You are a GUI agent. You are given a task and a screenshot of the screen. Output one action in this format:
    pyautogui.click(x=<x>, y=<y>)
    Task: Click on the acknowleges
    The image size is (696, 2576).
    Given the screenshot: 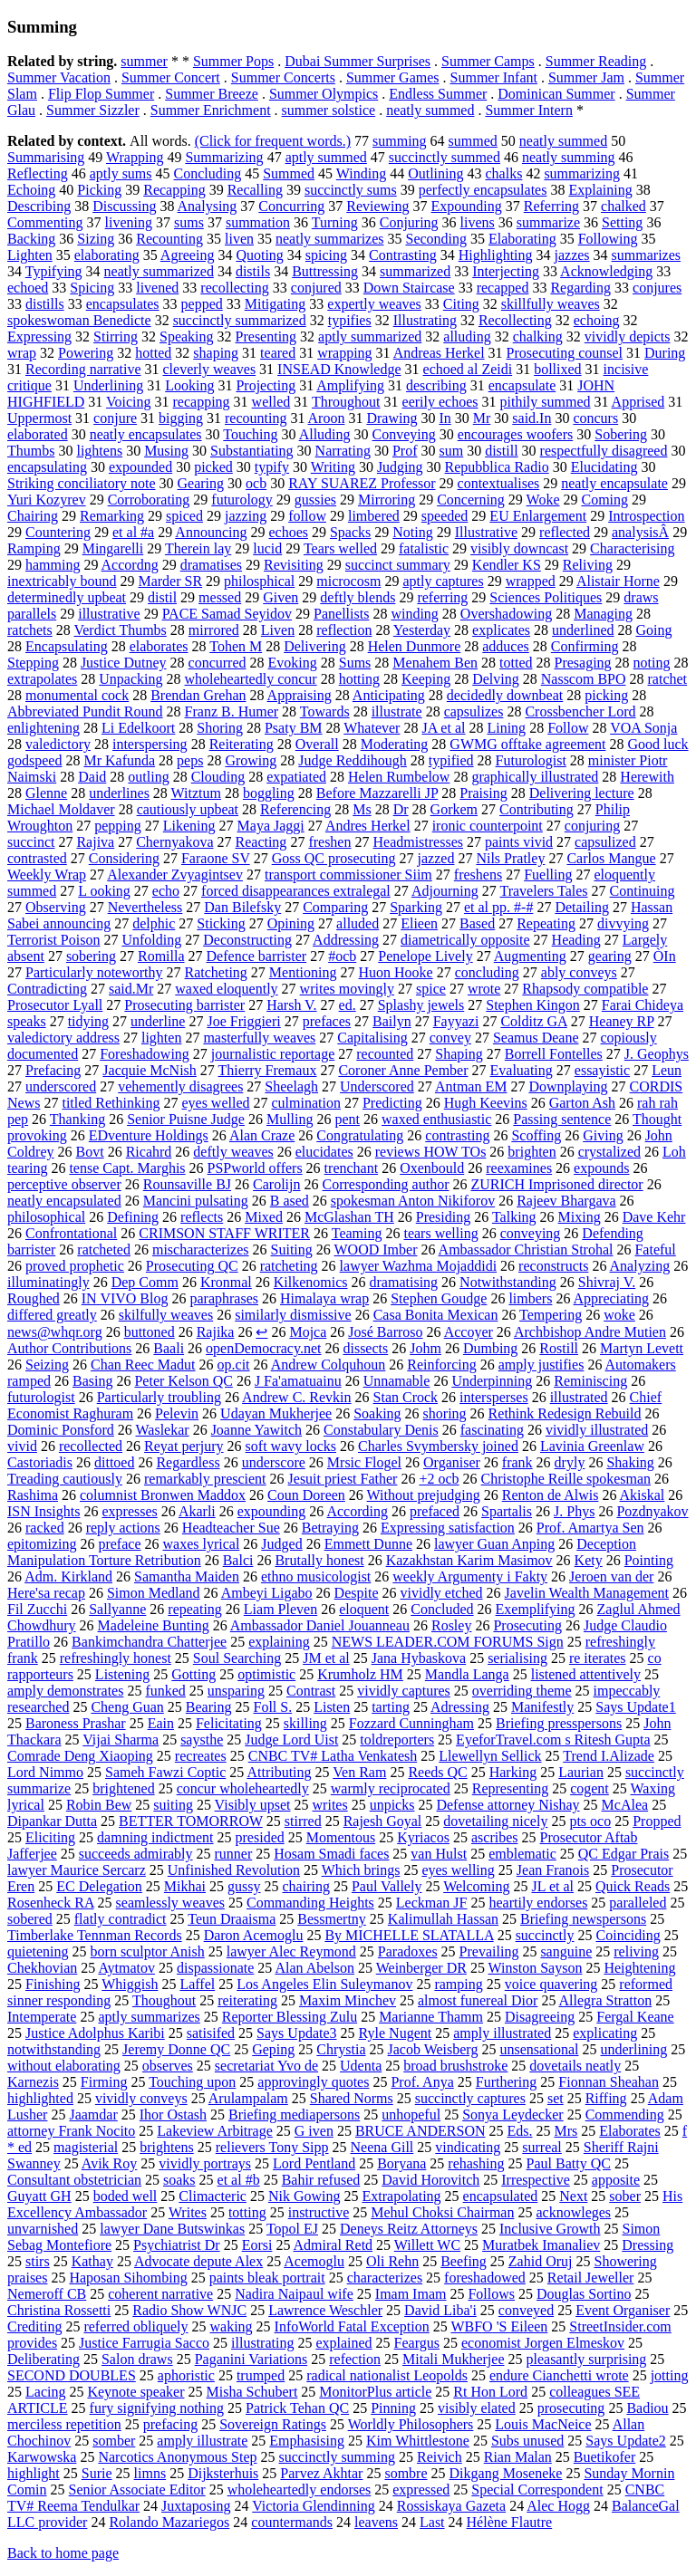 What is the action you would take?
    pyautogui.click(x=573, y=2212)
    